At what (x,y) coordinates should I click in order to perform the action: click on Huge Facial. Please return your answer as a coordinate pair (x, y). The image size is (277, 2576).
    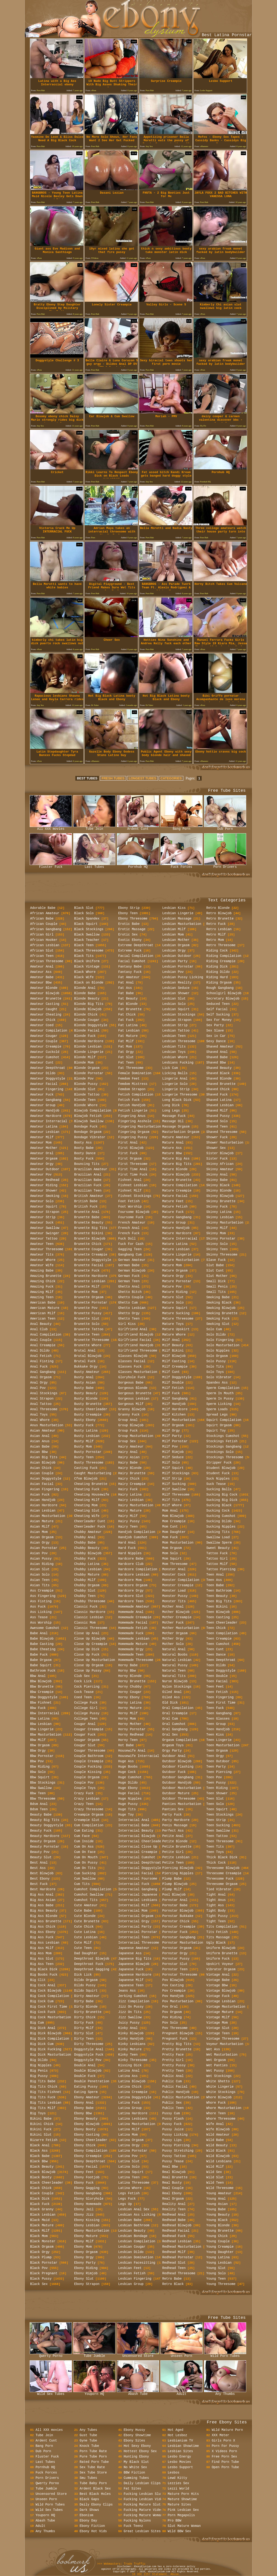
    Looking at the image, I should click on (129, 1793).